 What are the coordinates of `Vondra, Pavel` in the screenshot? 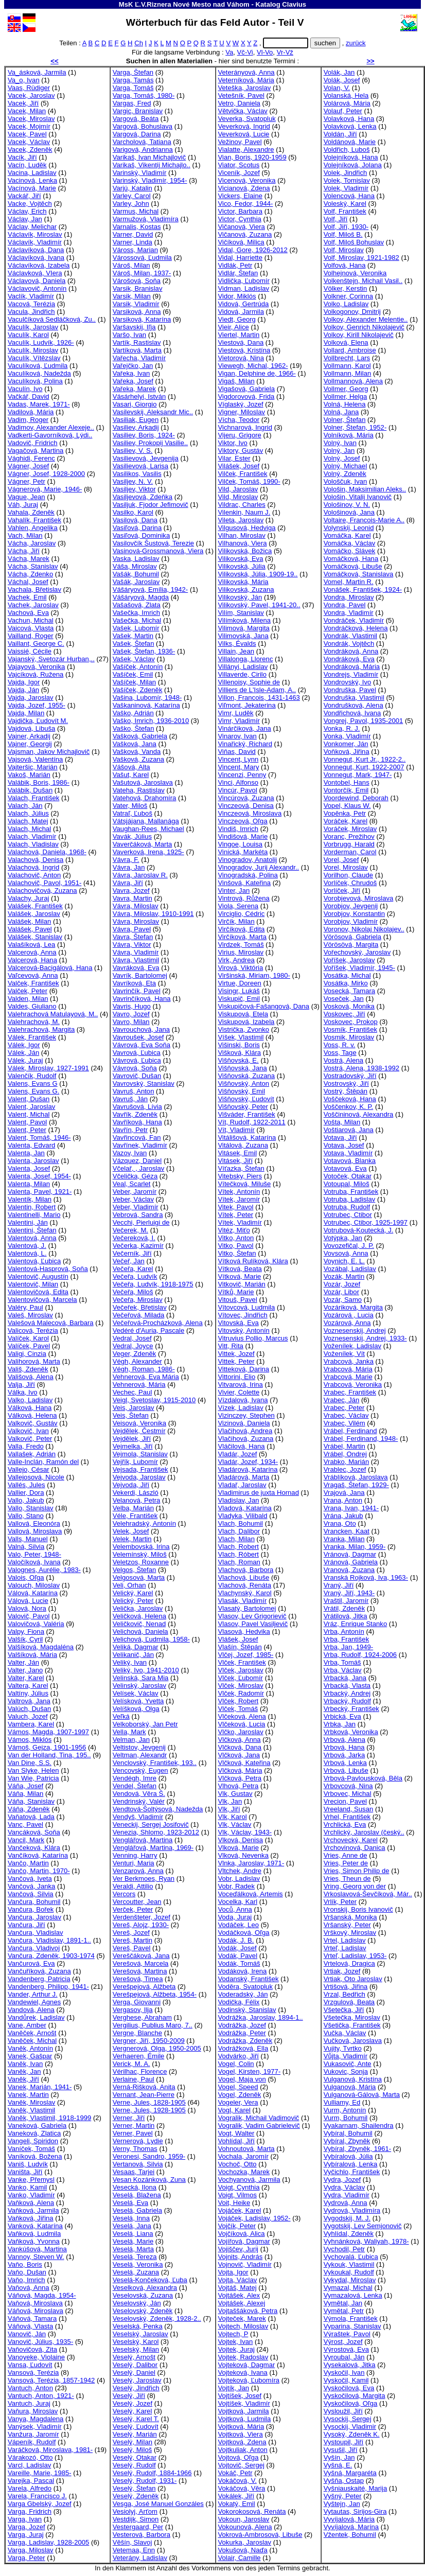 It's located at (345, 605).